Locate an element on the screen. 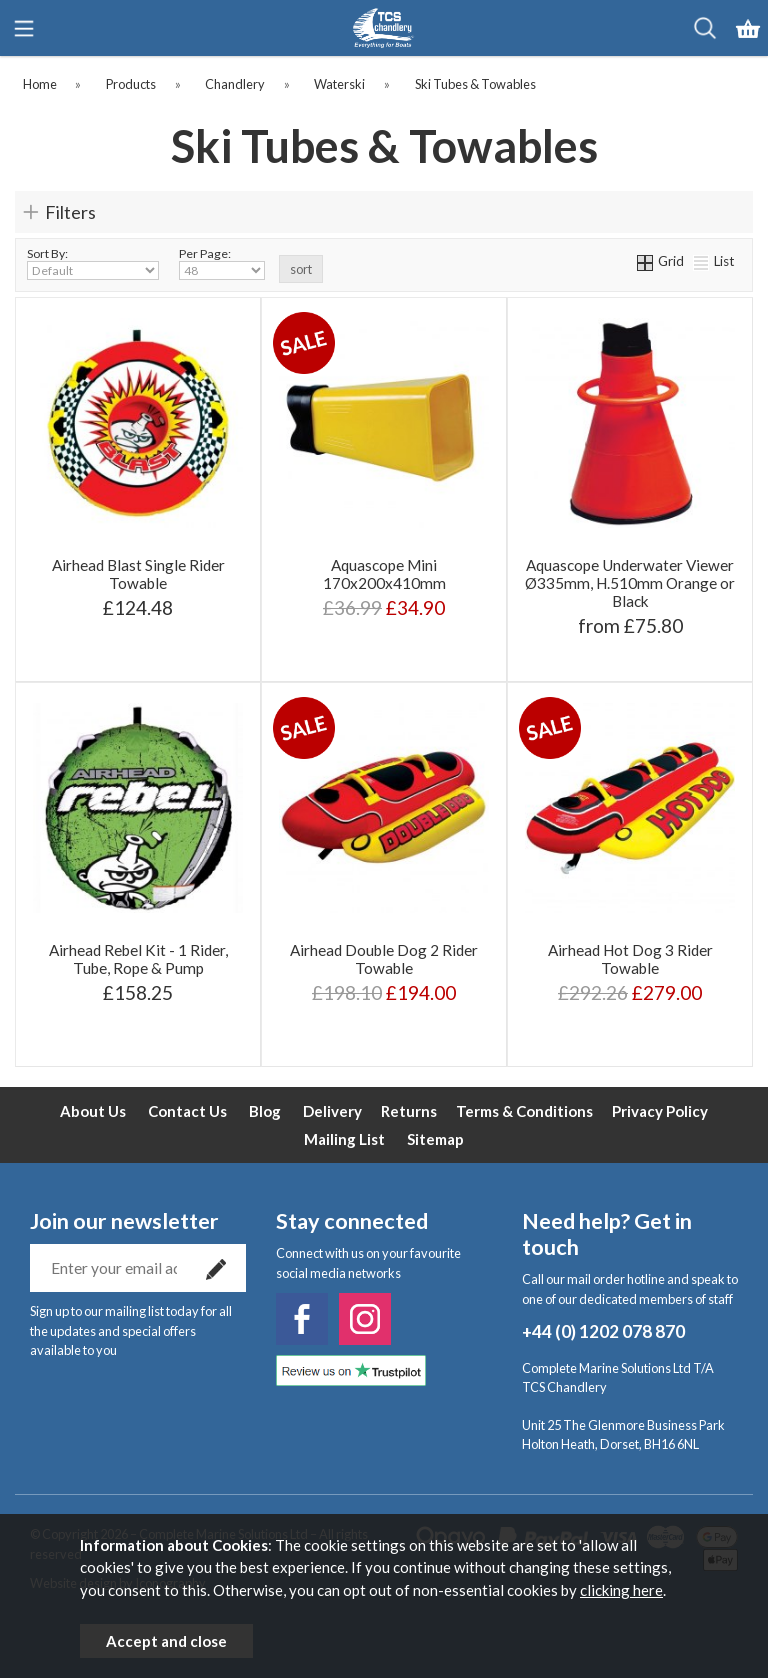 The width and height of the screenshot is (768, 1678). Airhead Double Dog 2 Rider Towable is located at coordinates (384, 959).